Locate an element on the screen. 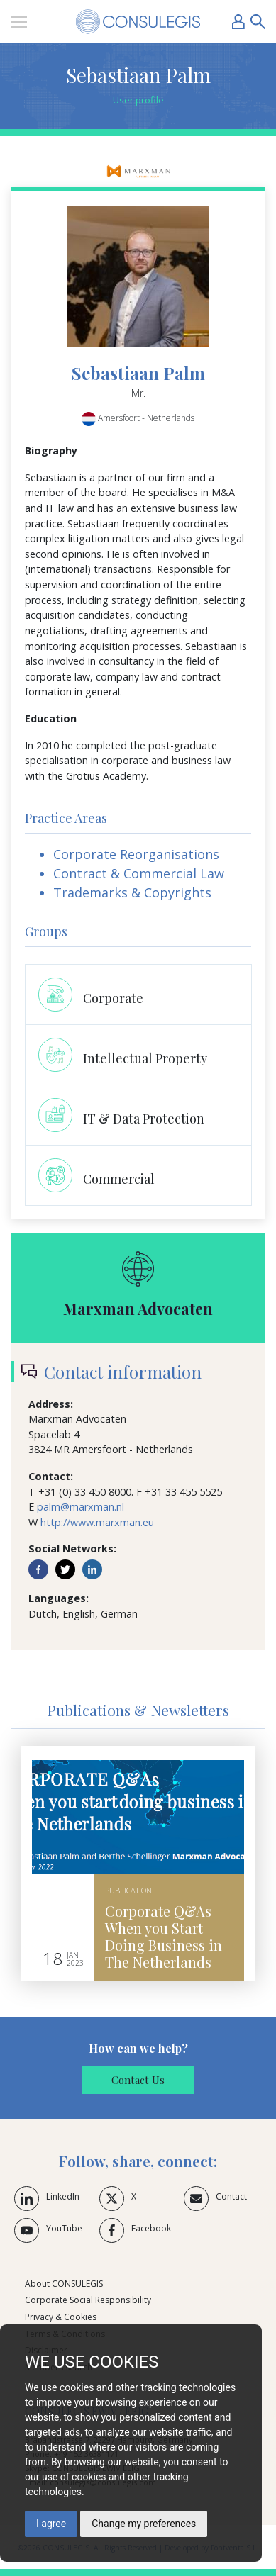 The image size is (276, 2576). Marxman Advocaten is located at coordinates (138, 1308).